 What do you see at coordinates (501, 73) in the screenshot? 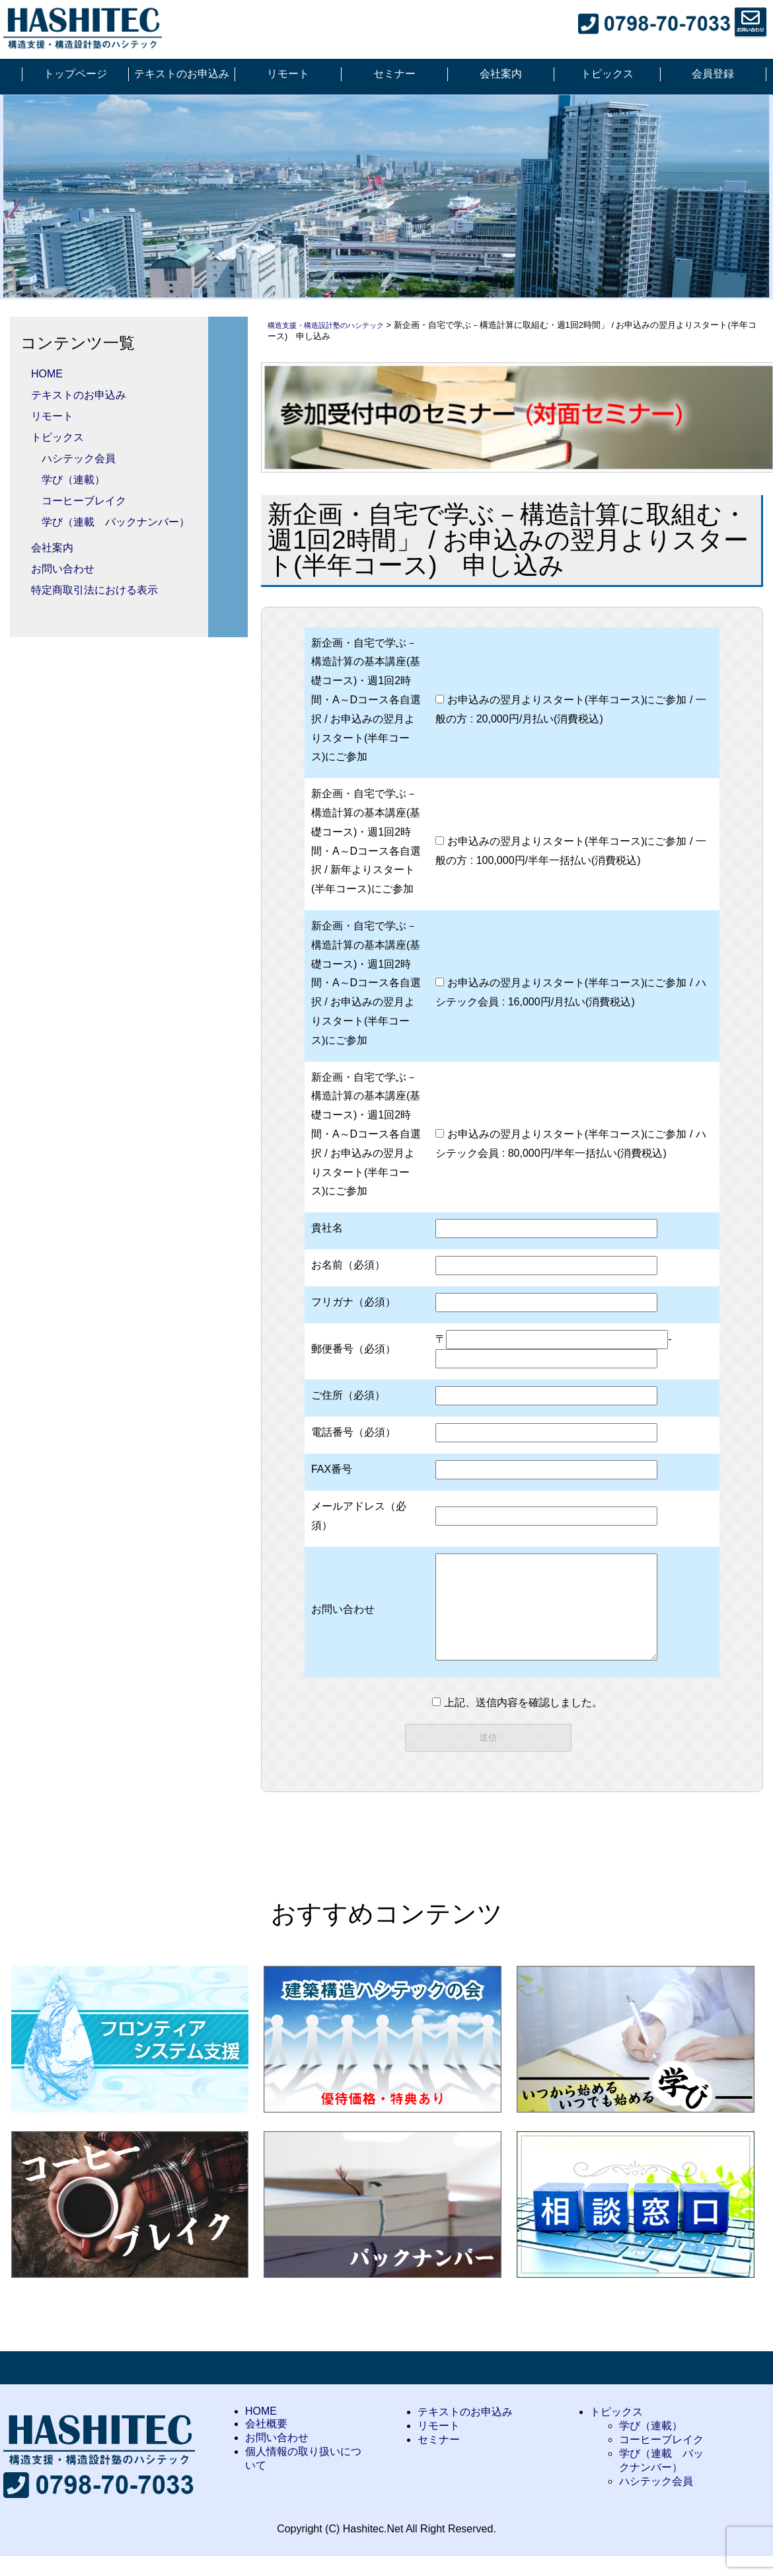
I see `会社案内` at bounding box center [501, 73].